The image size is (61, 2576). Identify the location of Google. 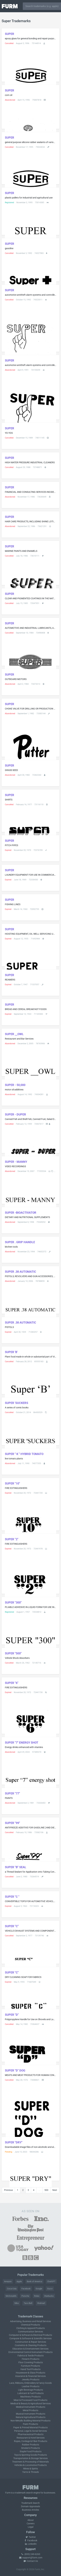
(39, 2288).